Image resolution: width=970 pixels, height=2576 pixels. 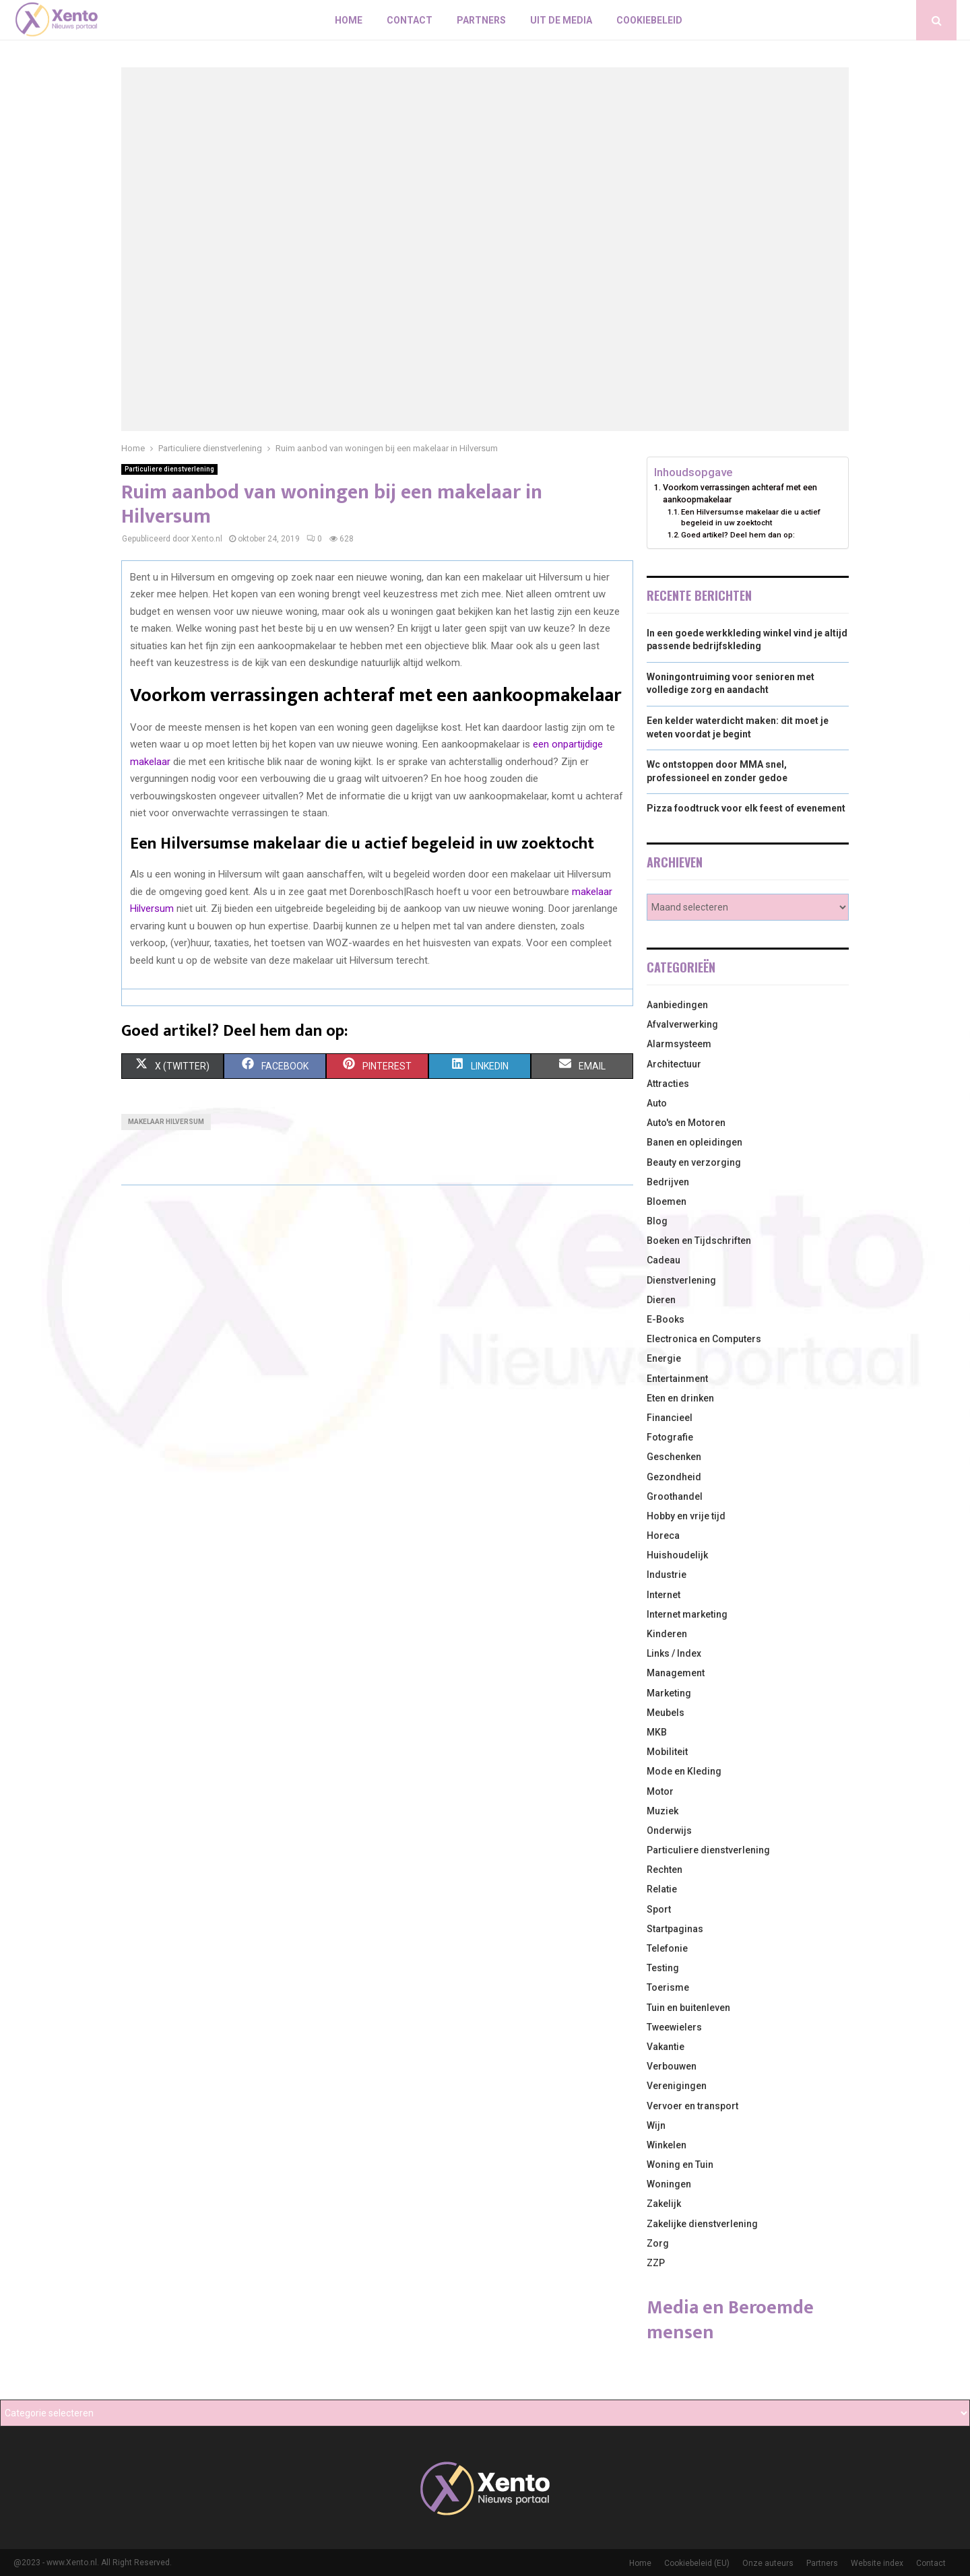 What do you see at coordinates (702, 2223) in the screenshot?
I see `Zakelijke dienstverlening` at bounding box center [702, 2223].